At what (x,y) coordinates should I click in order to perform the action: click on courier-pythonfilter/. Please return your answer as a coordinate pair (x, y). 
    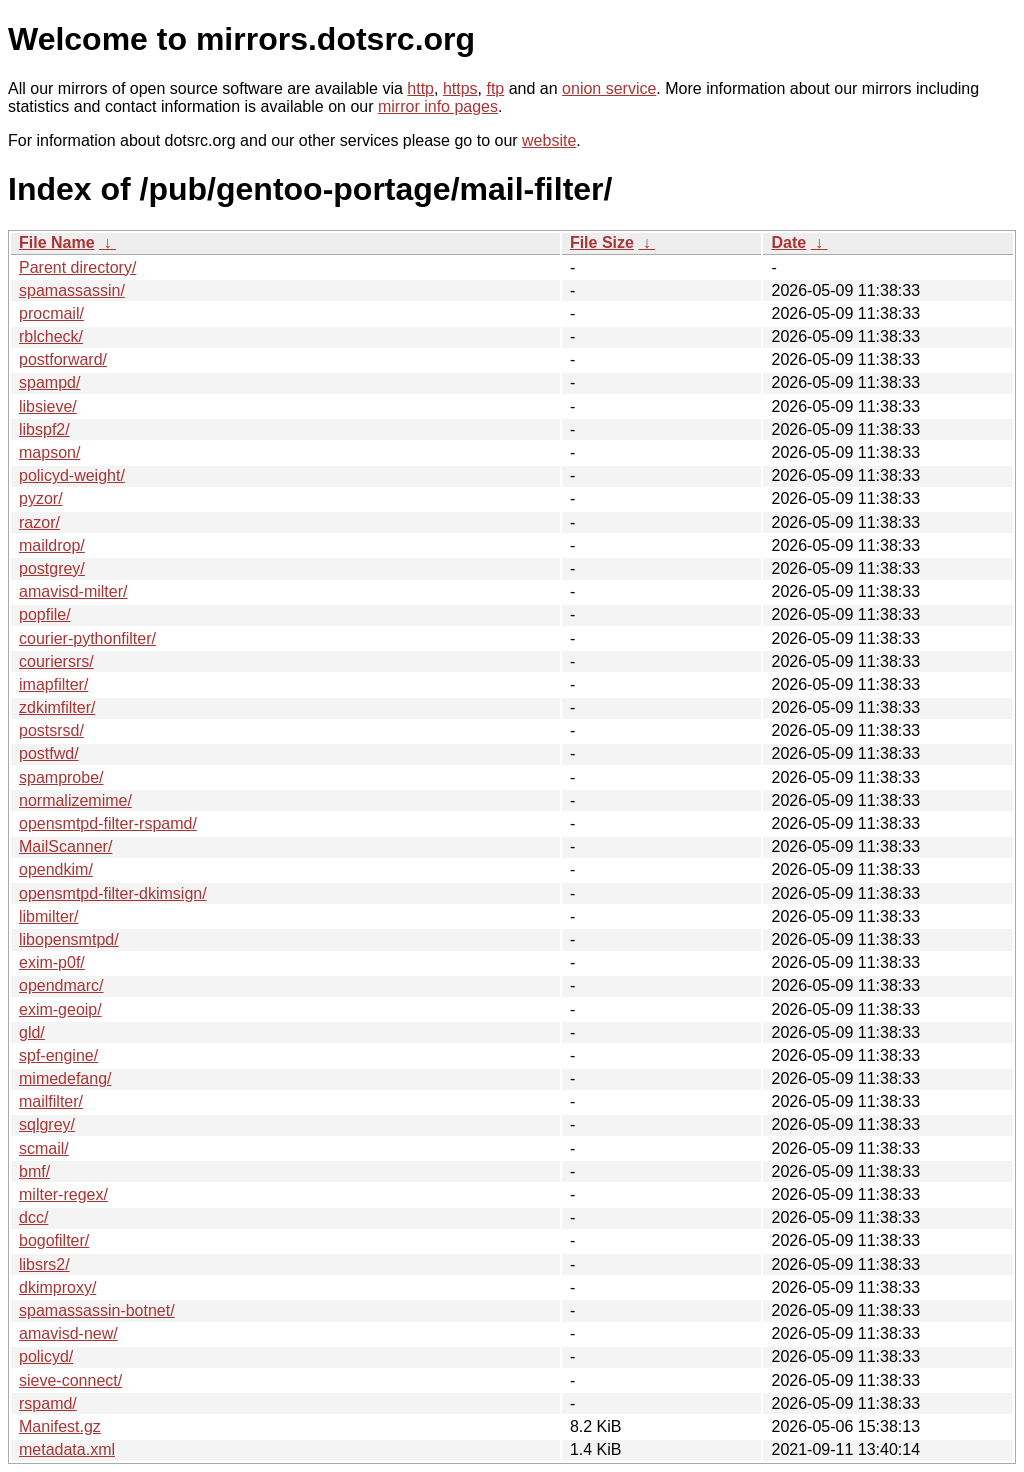
    Looking at the image, I should click on (87, 638).